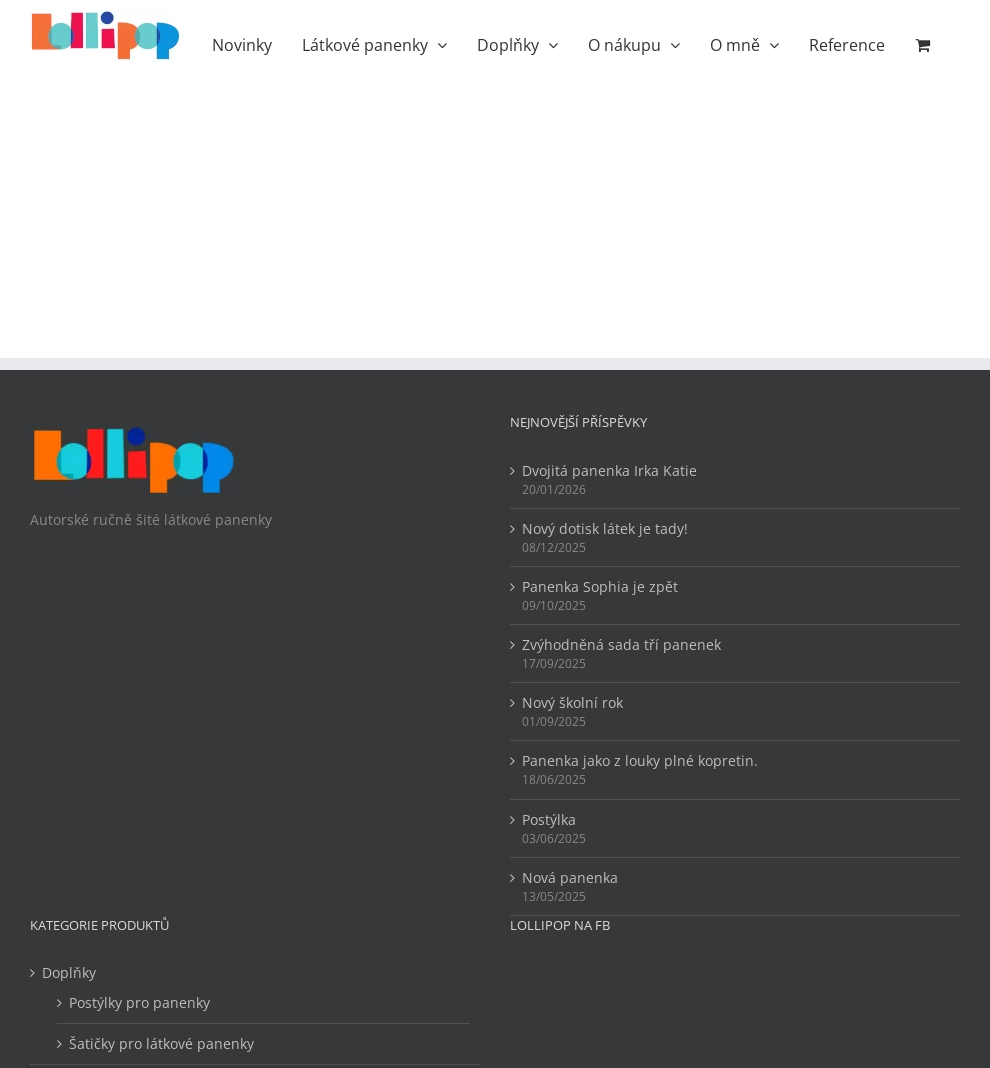  What do you see at coordinates (549, 819) in the screenshot?
I see `Postýlka` at bounding box center [549, 819].